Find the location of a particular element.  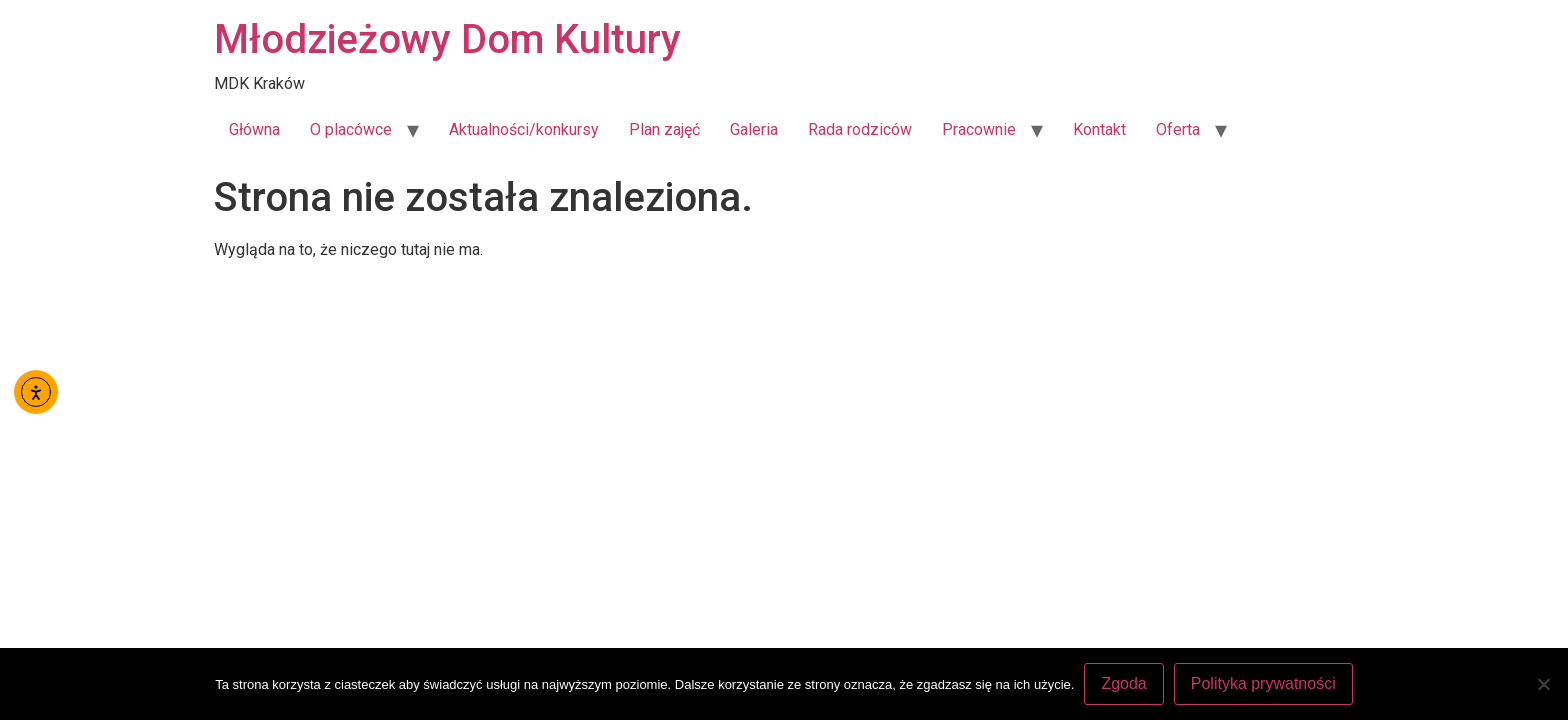

O placówce is located at coordinates (351, 129).